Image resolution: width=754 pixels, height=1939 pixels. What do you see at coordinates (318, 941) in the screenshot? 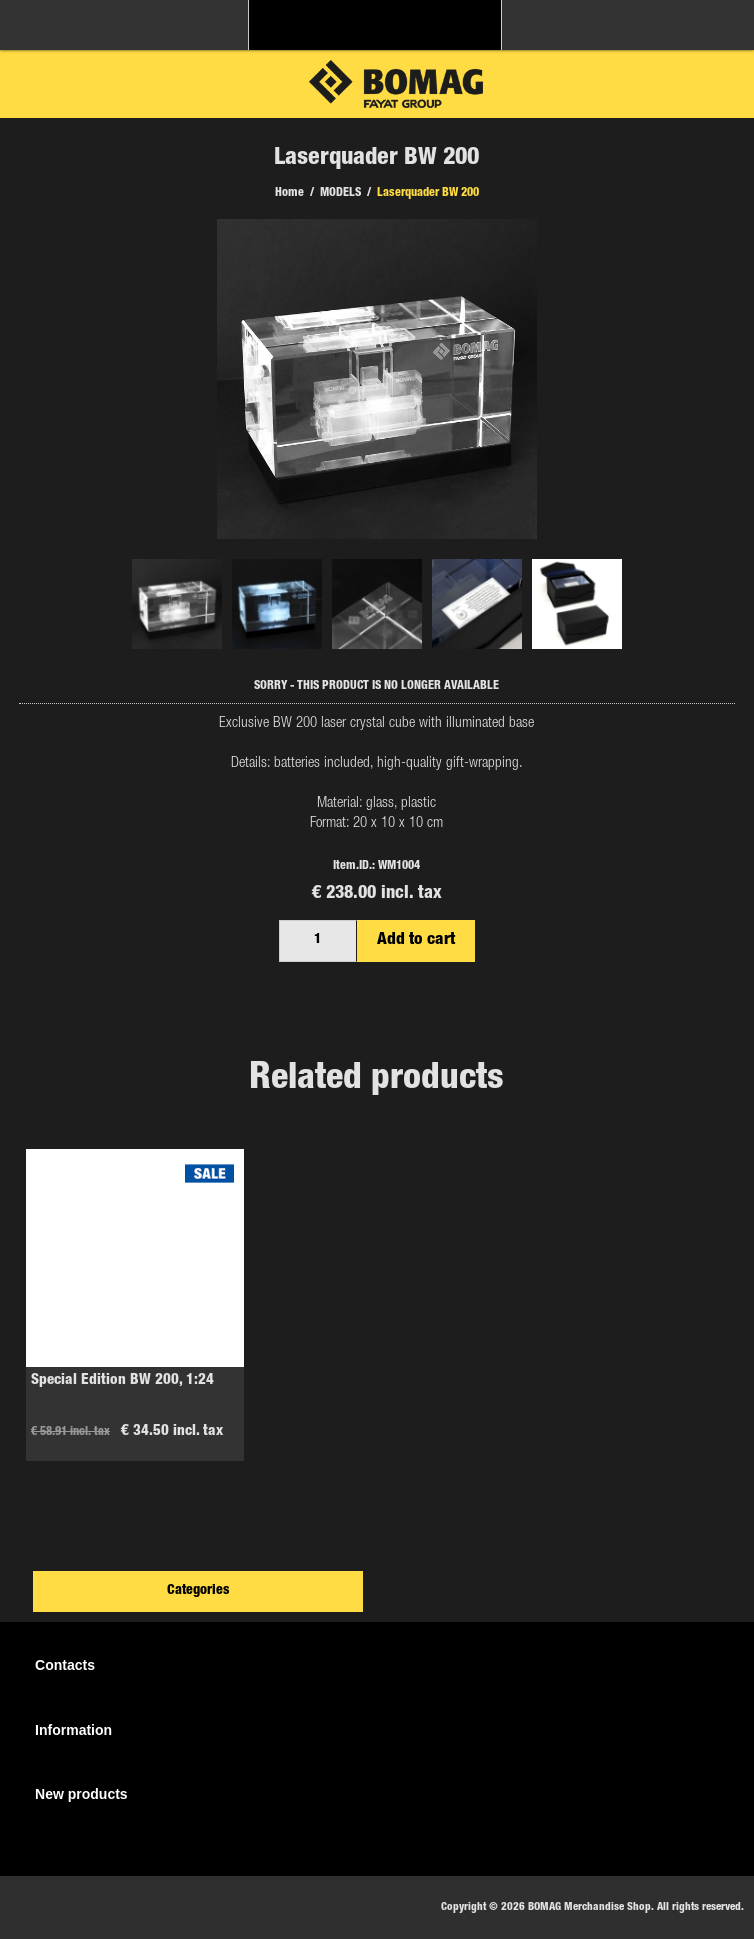
I see `[Enter a quantity]` at bounding box center [318, 941].